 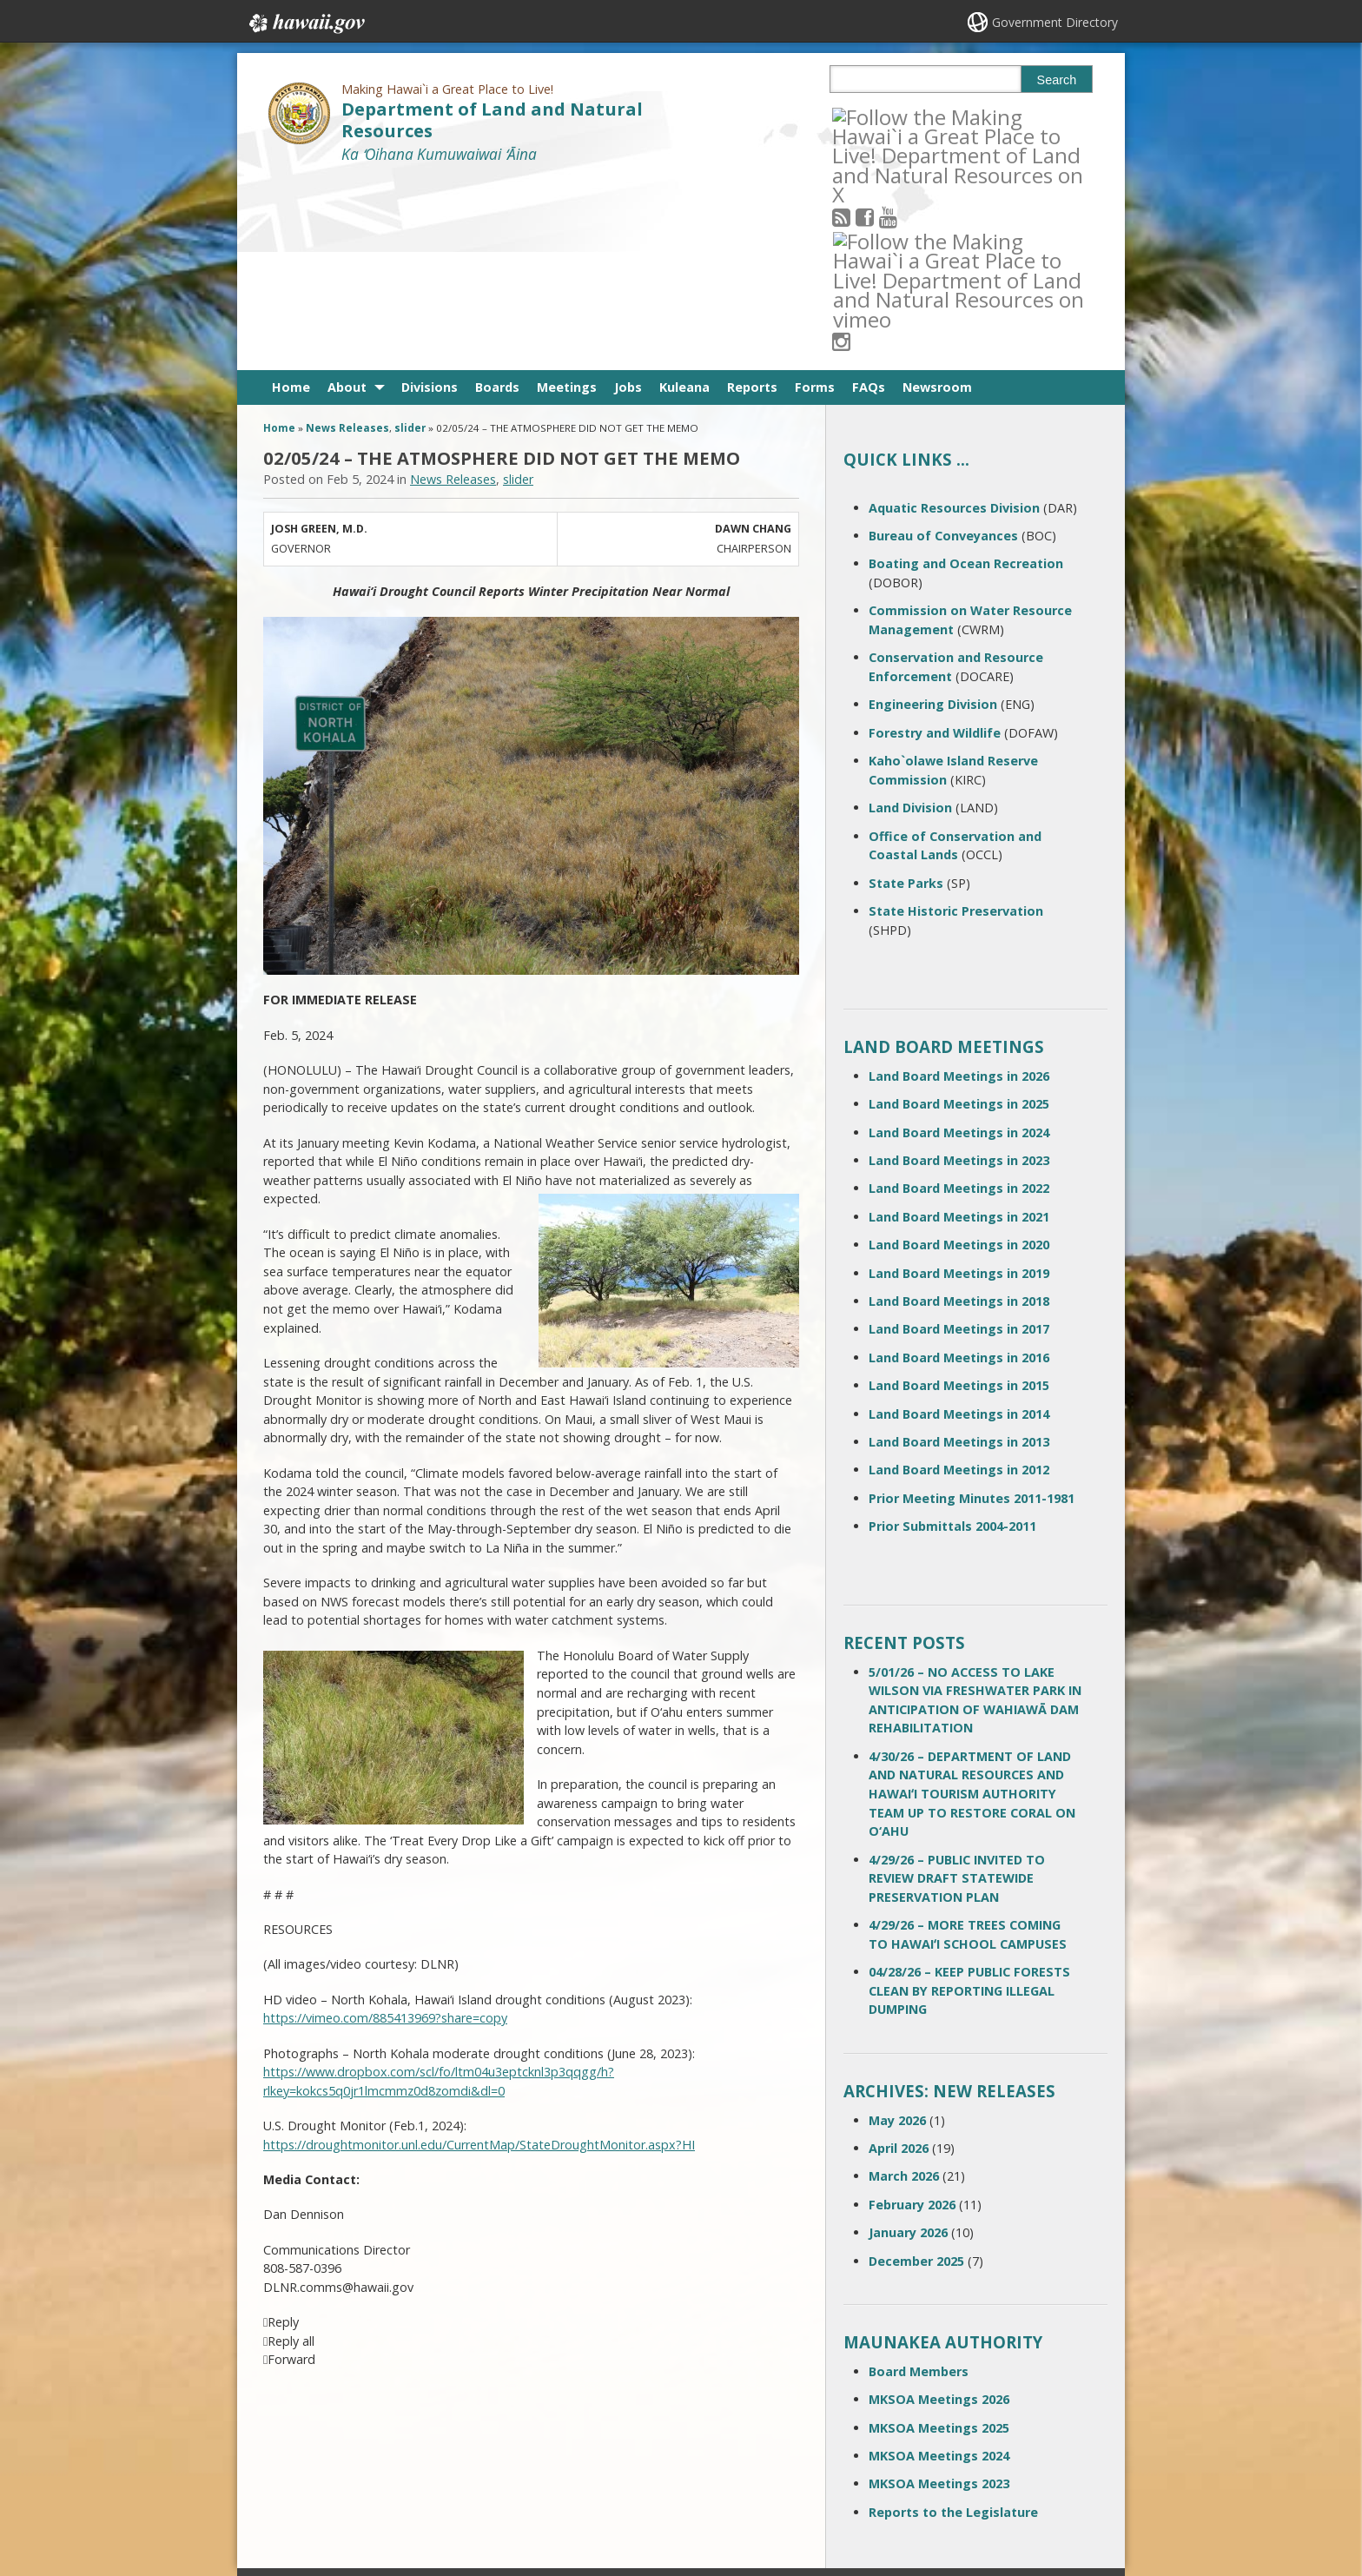 I want to click on Search, so click(x=1057, y=80).